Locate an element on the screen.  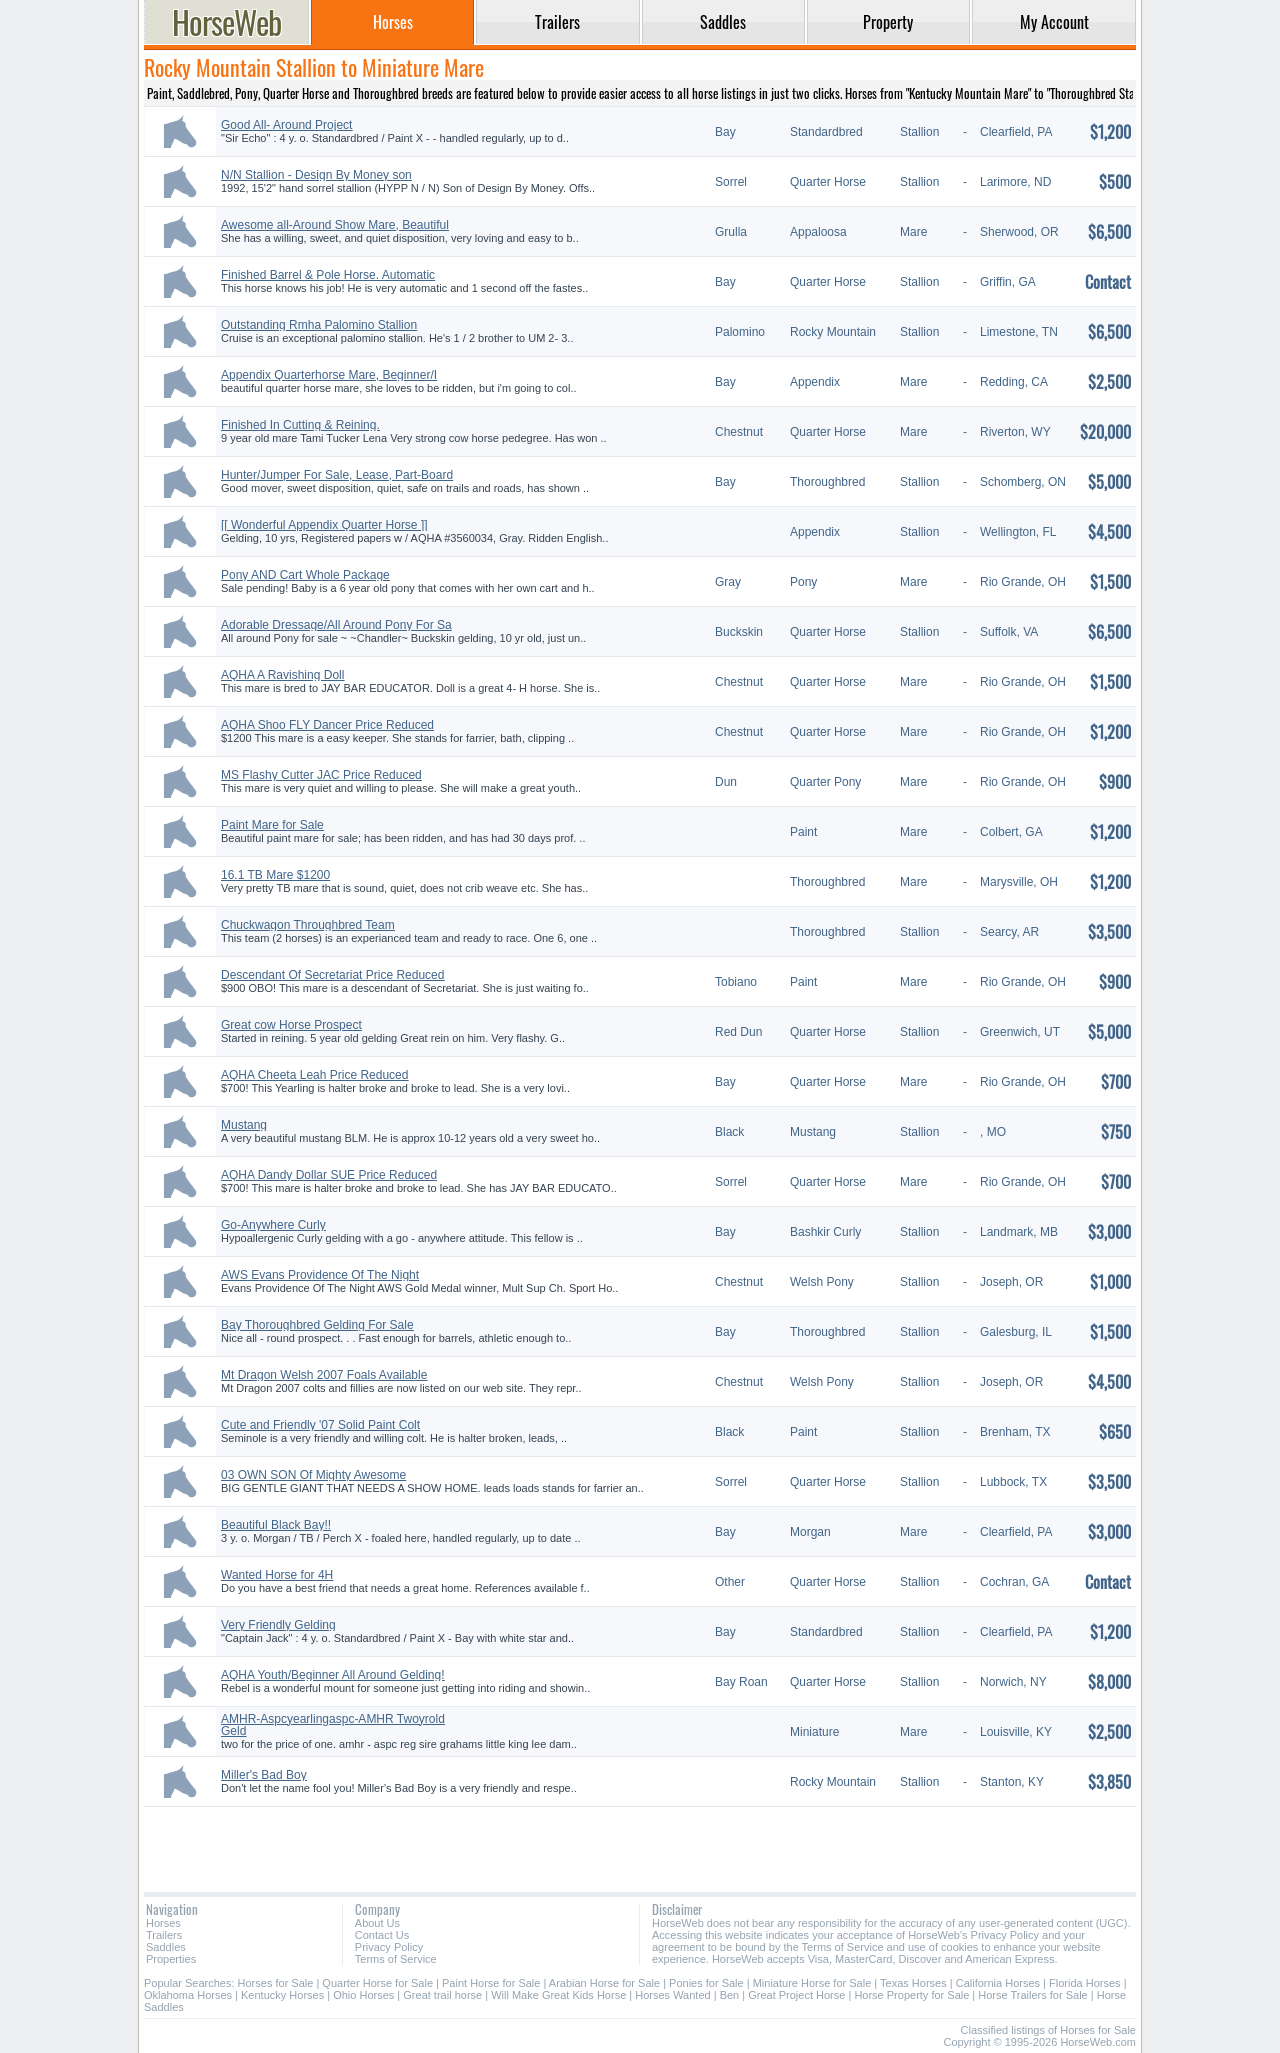
Mustang is located at coordinates (244, 1125).